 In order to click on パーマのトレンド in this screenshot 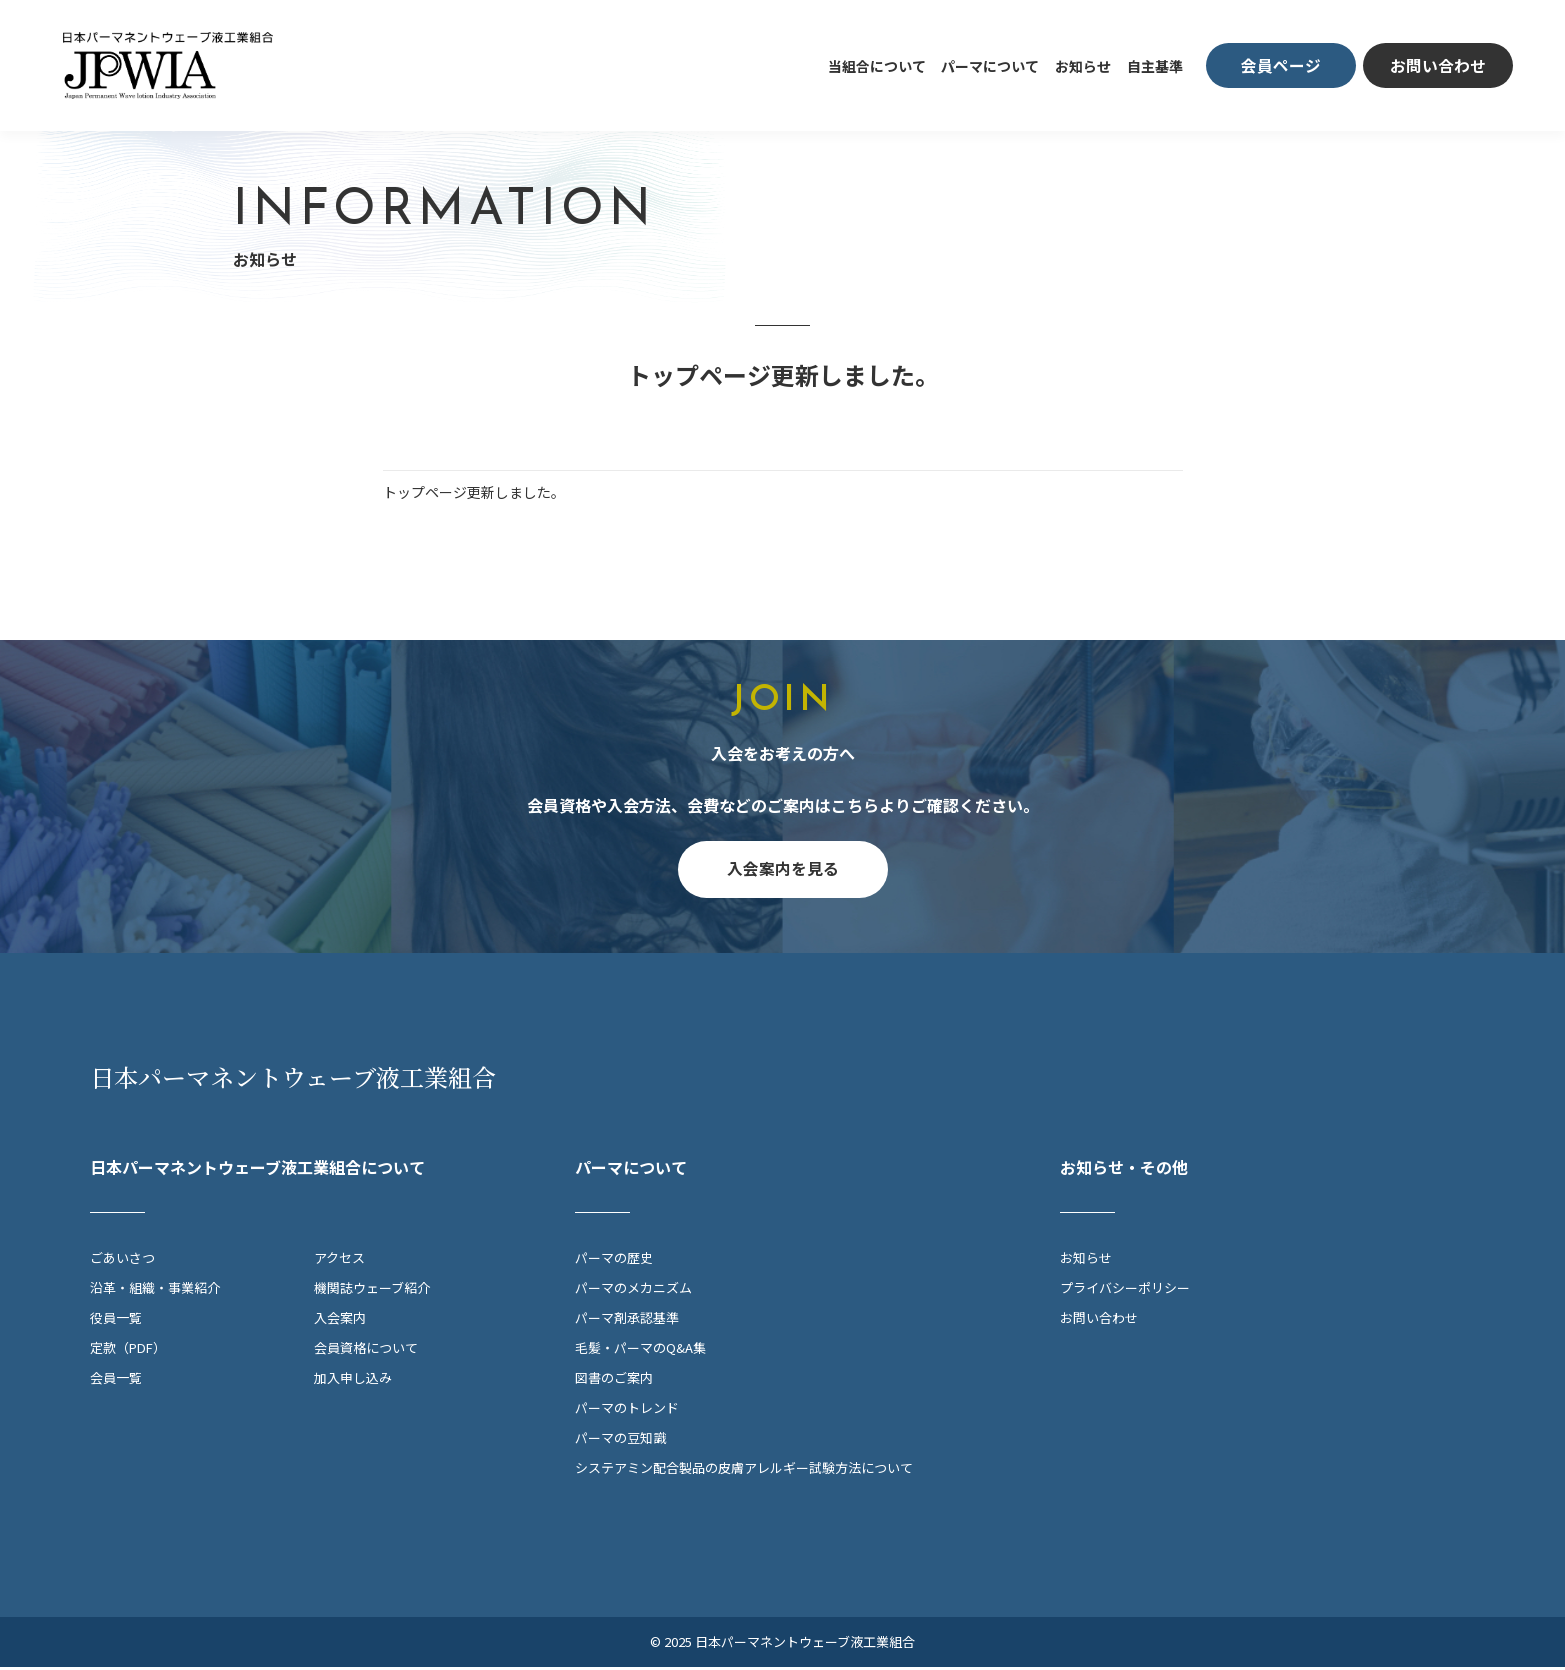, I will do `click(627, 1410)`.